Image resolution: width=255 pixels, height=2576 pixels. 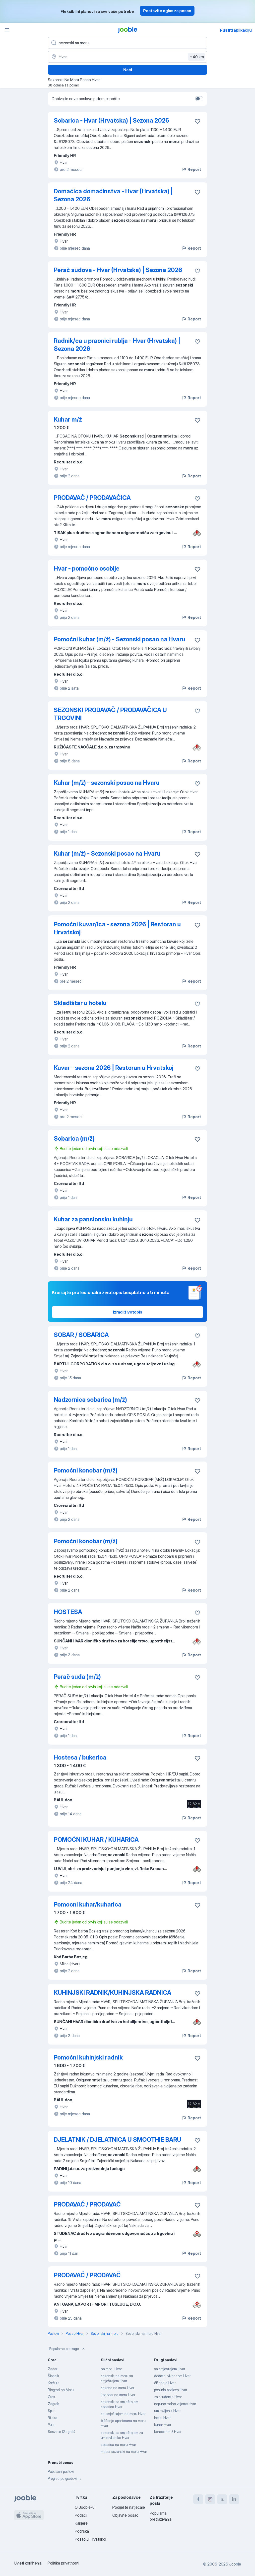 I want to click on Radnik/ca u praonici rublja - Hvar (Hrvatska) | Sezona 2026, so click(x=117, y=344).